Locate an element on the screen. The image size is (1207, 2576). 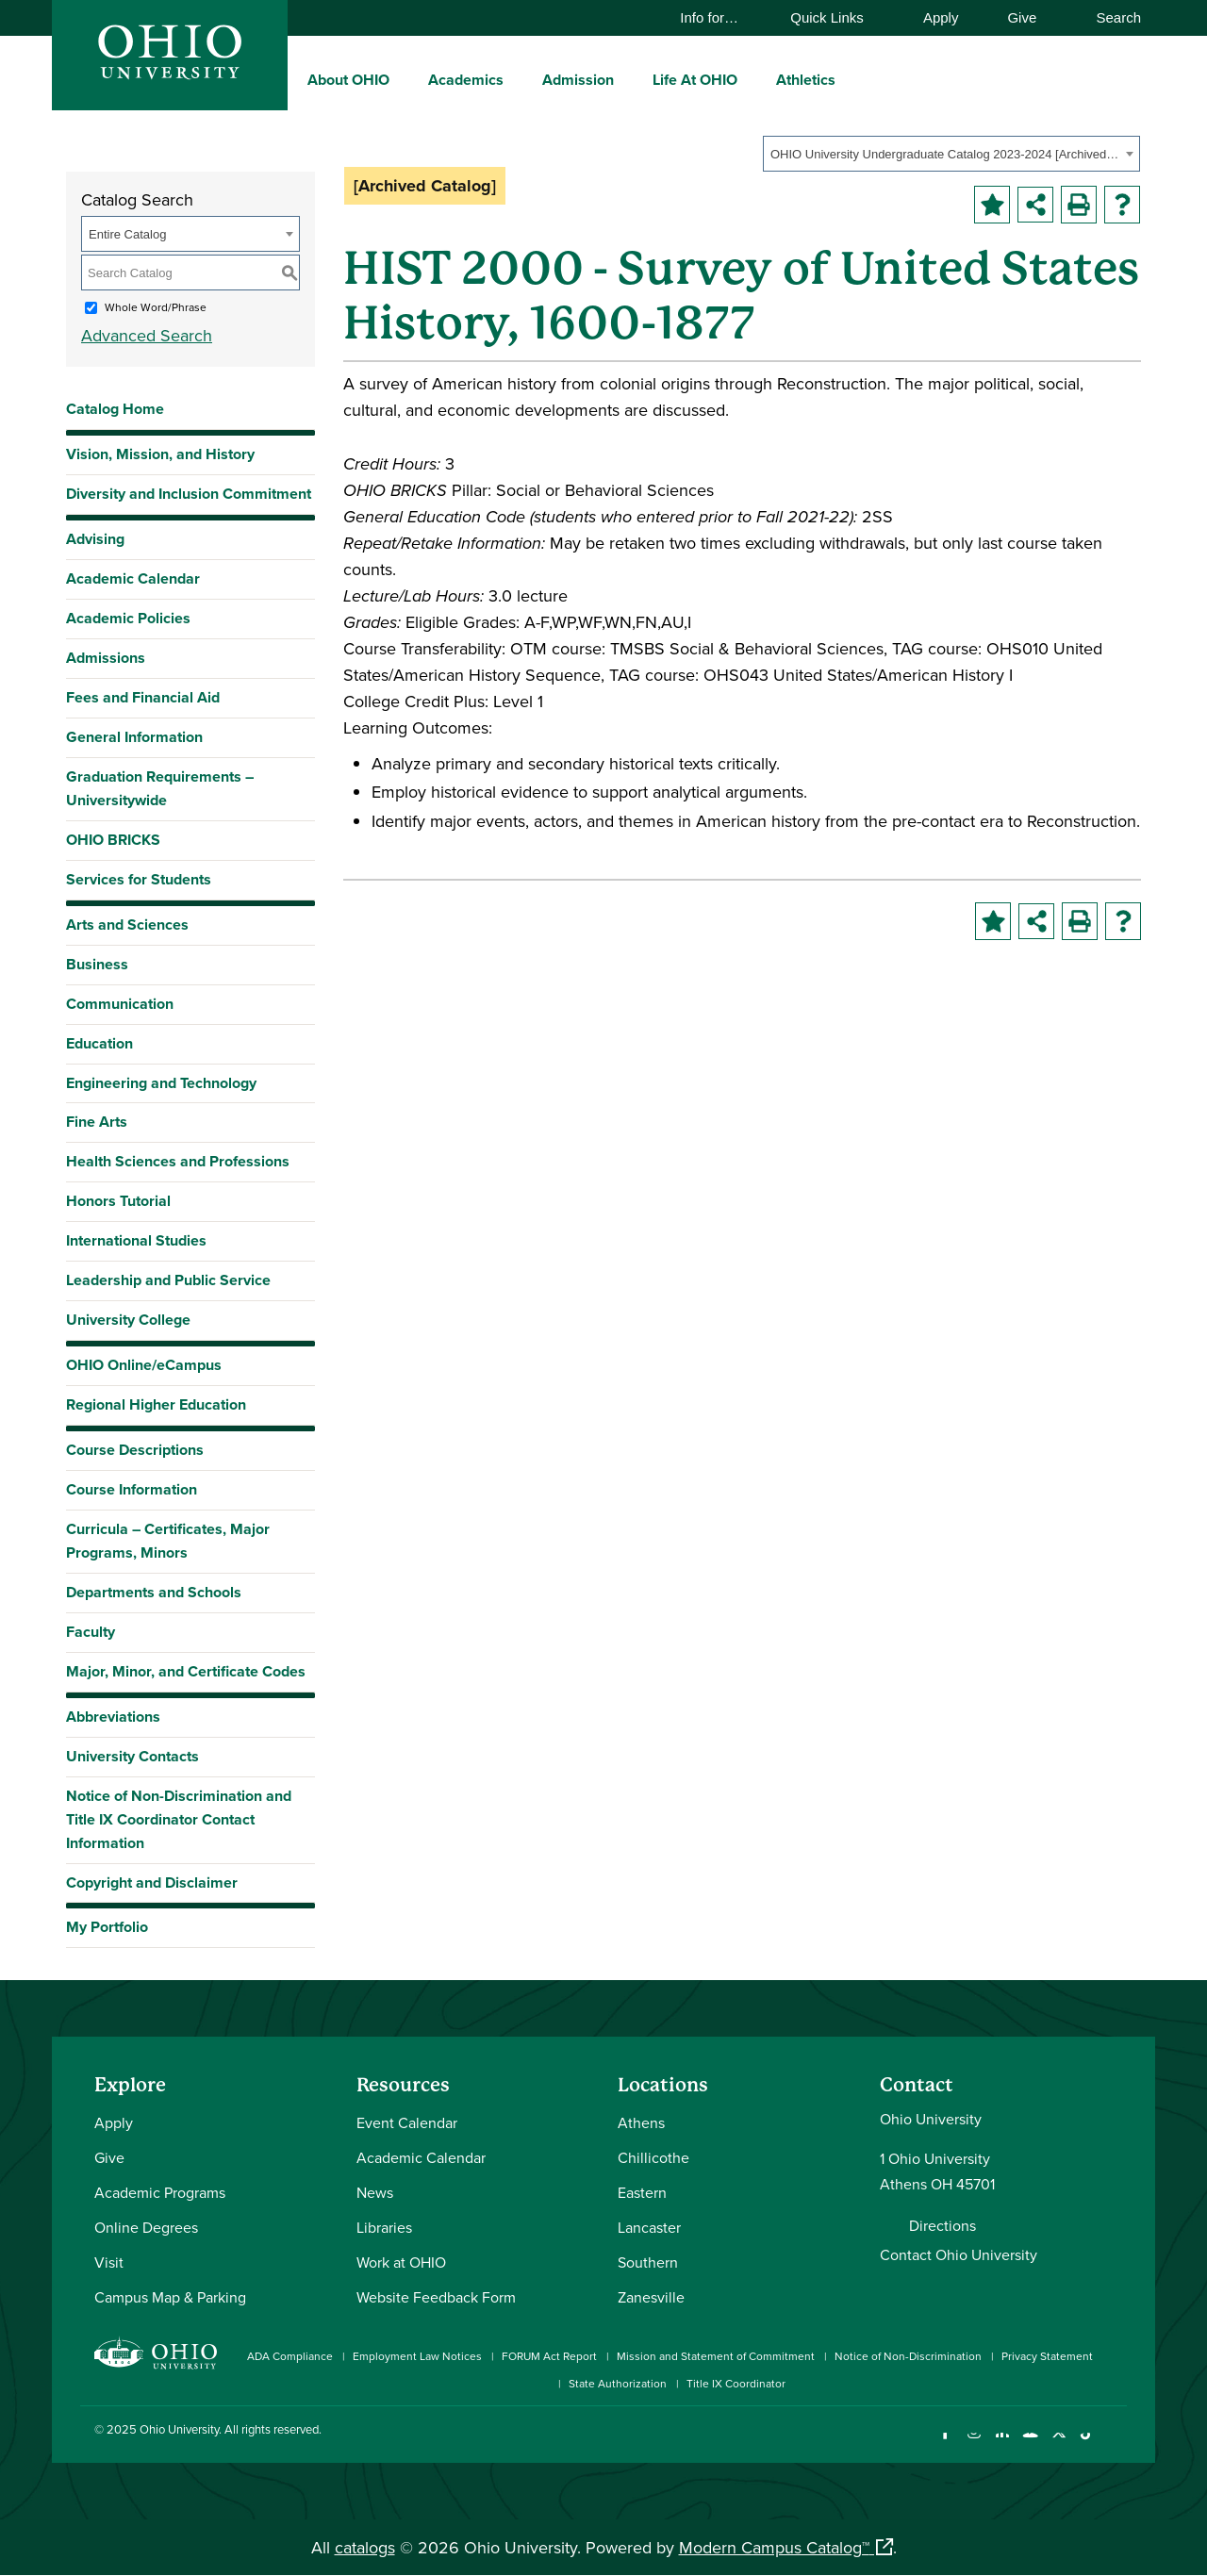
Education is located at coordinates (99, 1043).